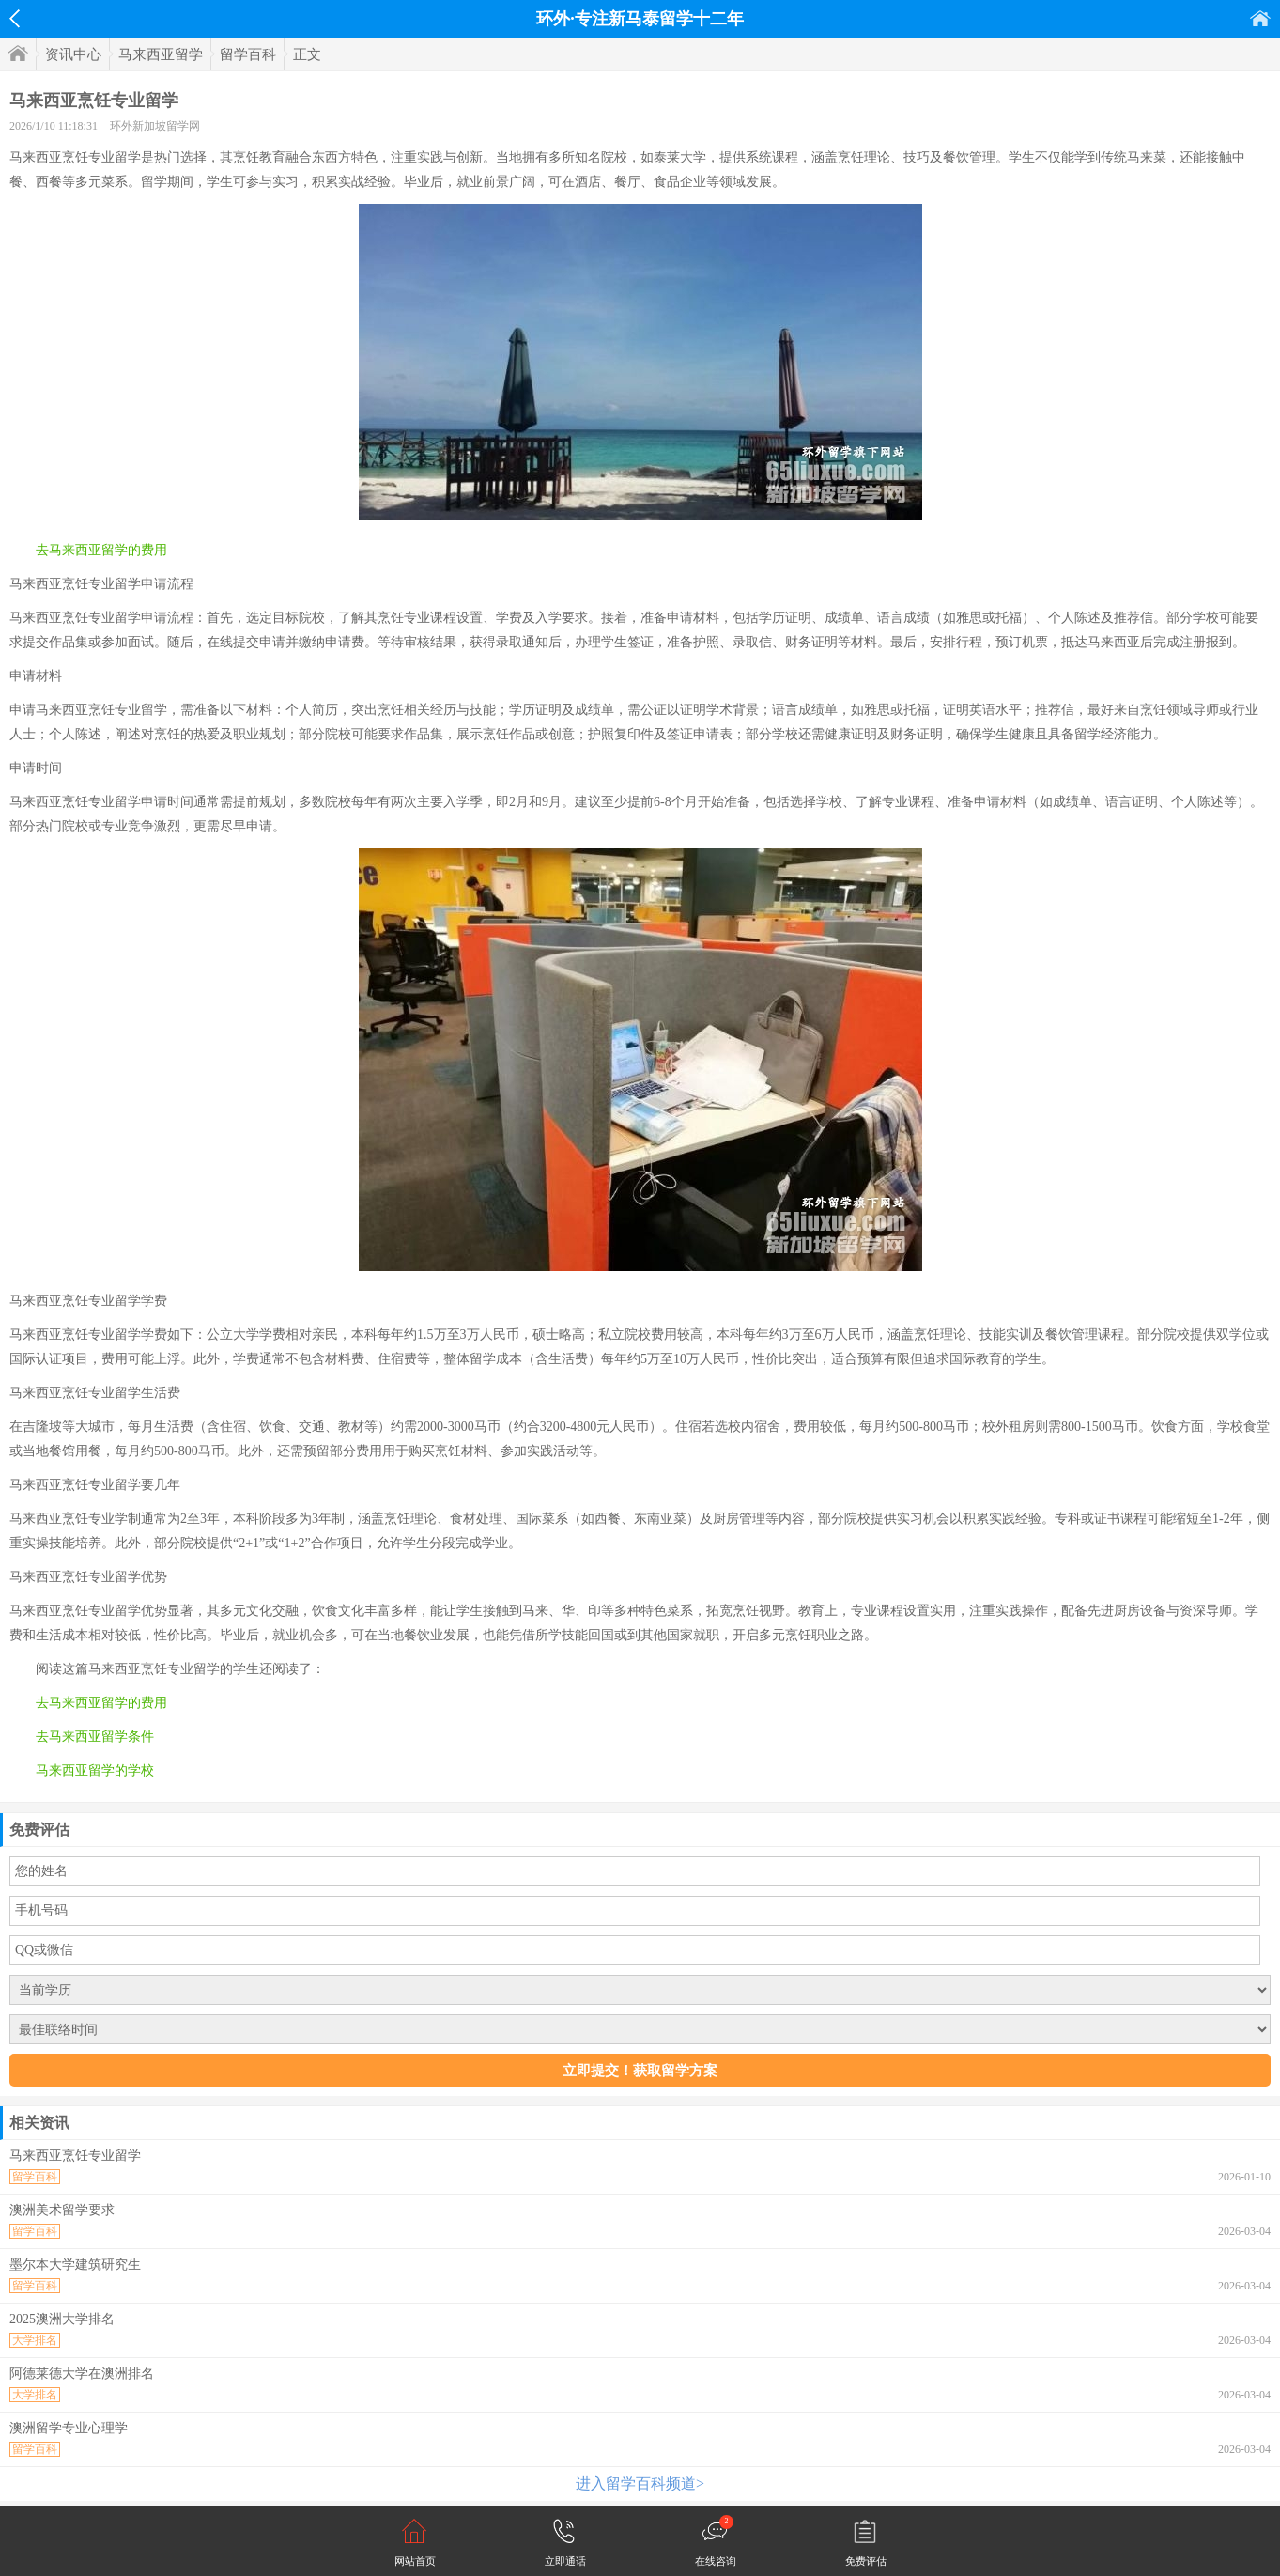 The width and height of the screenshot is (1280, 2576). Describe the element at coordinates (95, 1737) in the screenshot. I see `去马来西亚留学条件` at that location.